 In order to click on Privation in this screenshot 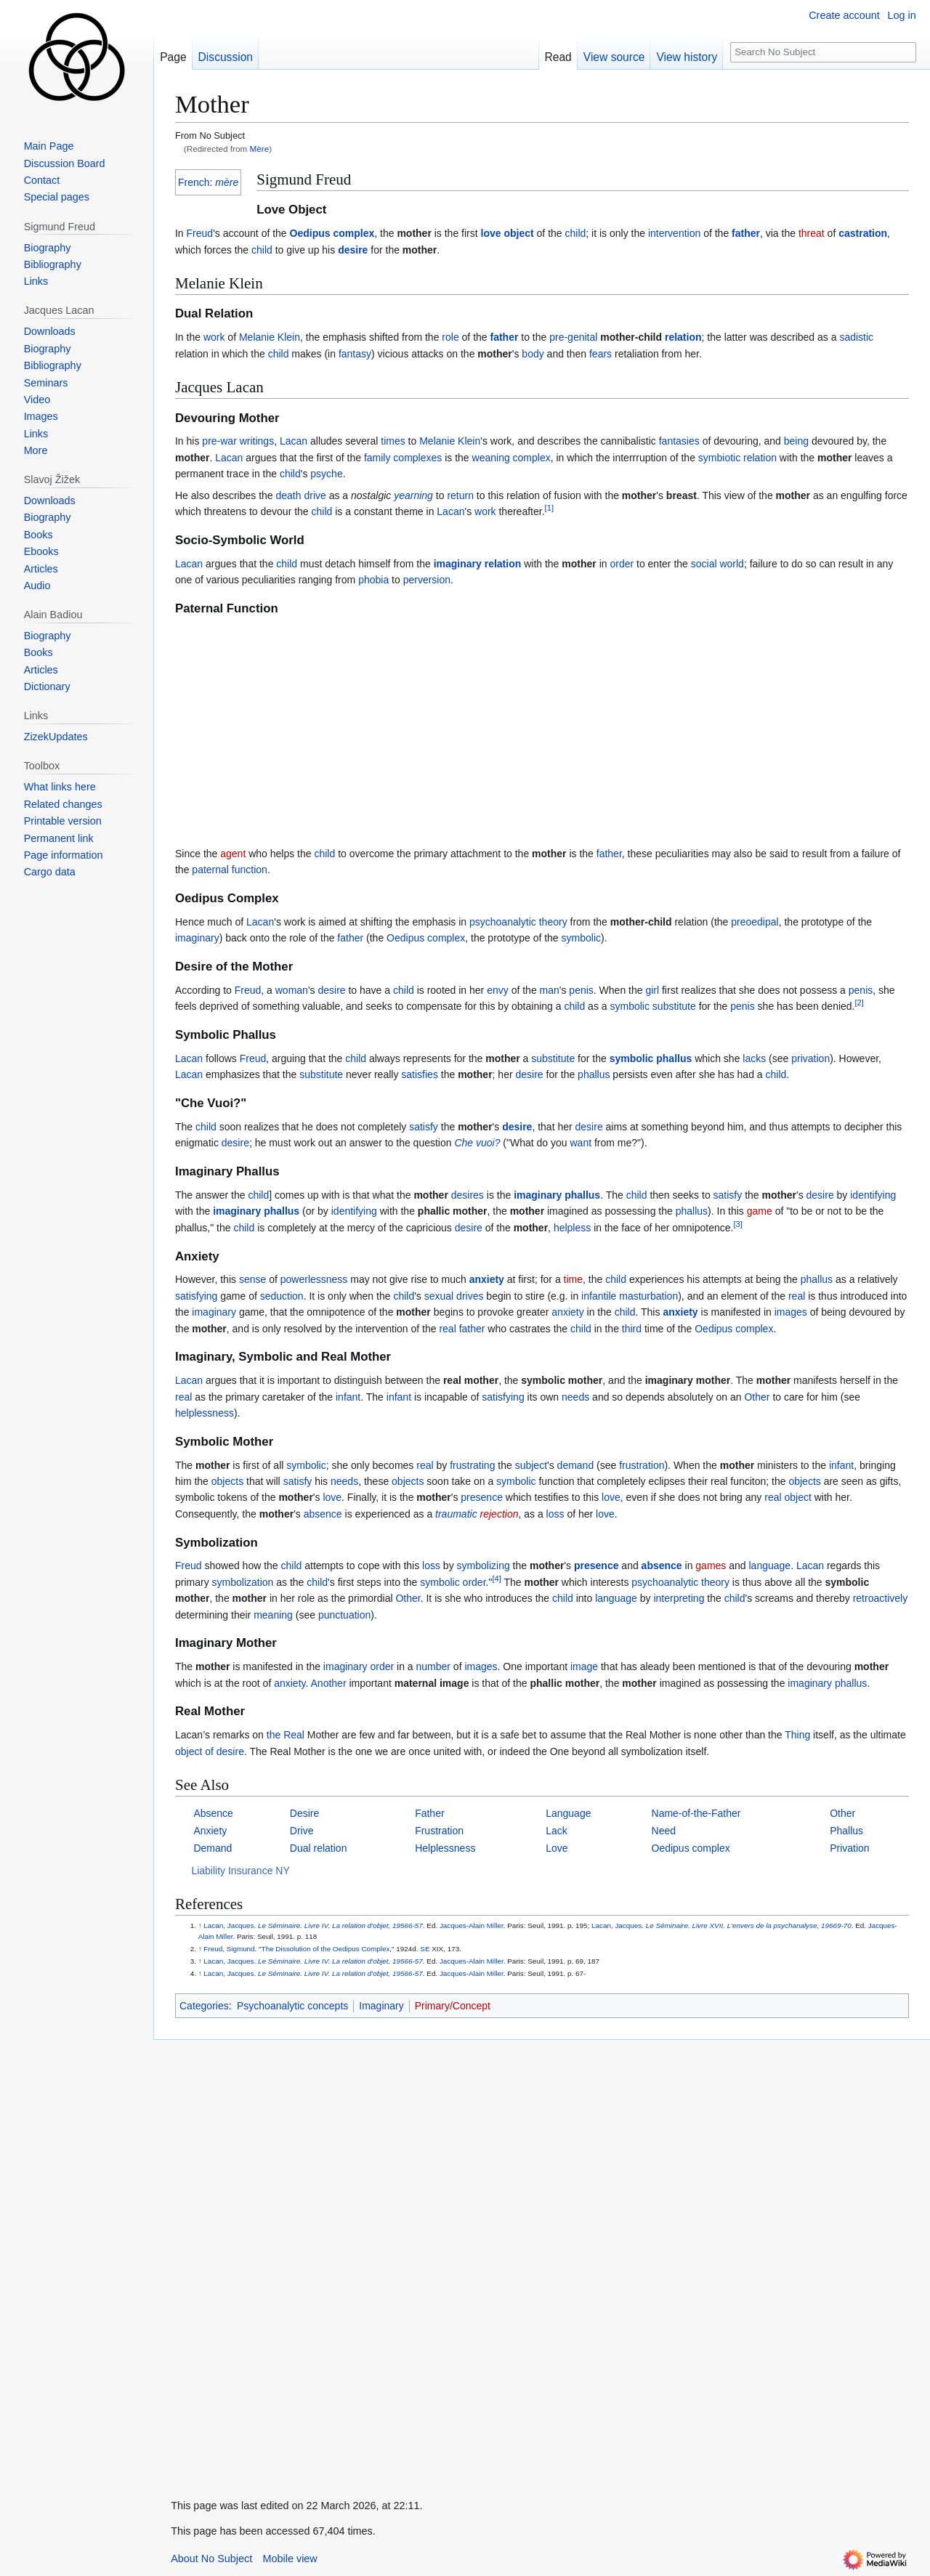, I will do `click(849, 1848)`.